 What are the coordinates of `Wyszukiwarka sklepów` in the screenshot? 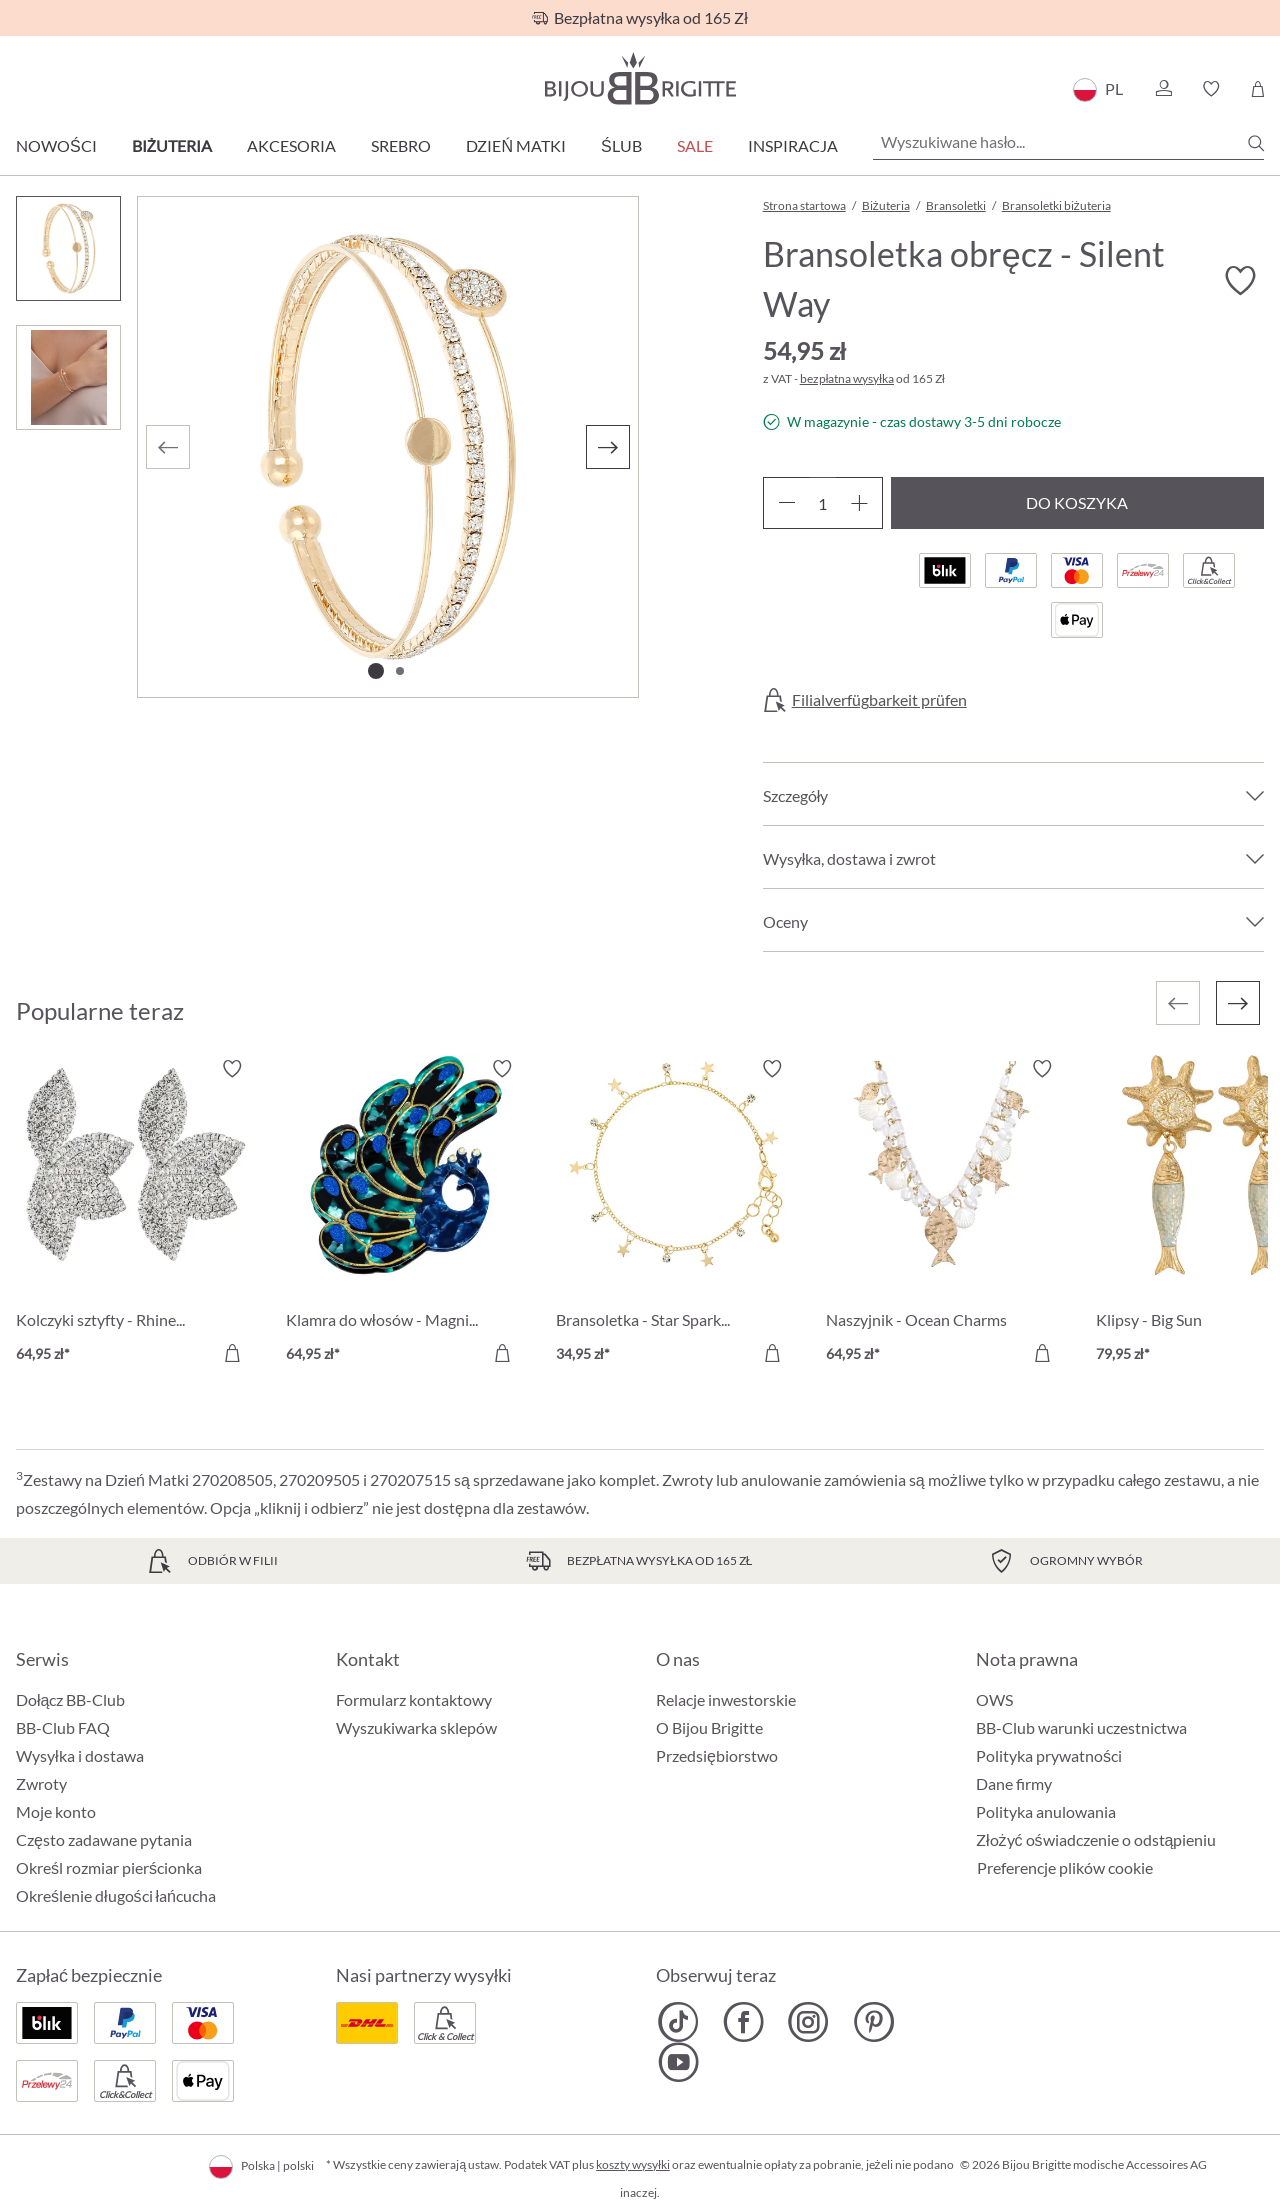 It's located at (416, 1727).